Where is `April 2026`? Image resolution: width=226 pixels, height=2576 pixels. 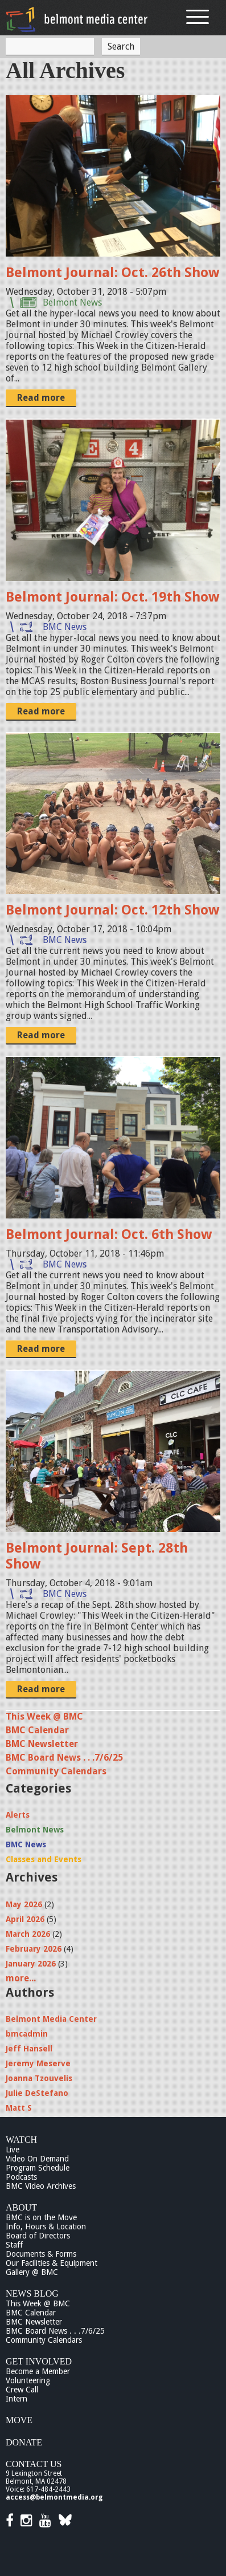
April 2026 is located at coordinates (25, 1919).